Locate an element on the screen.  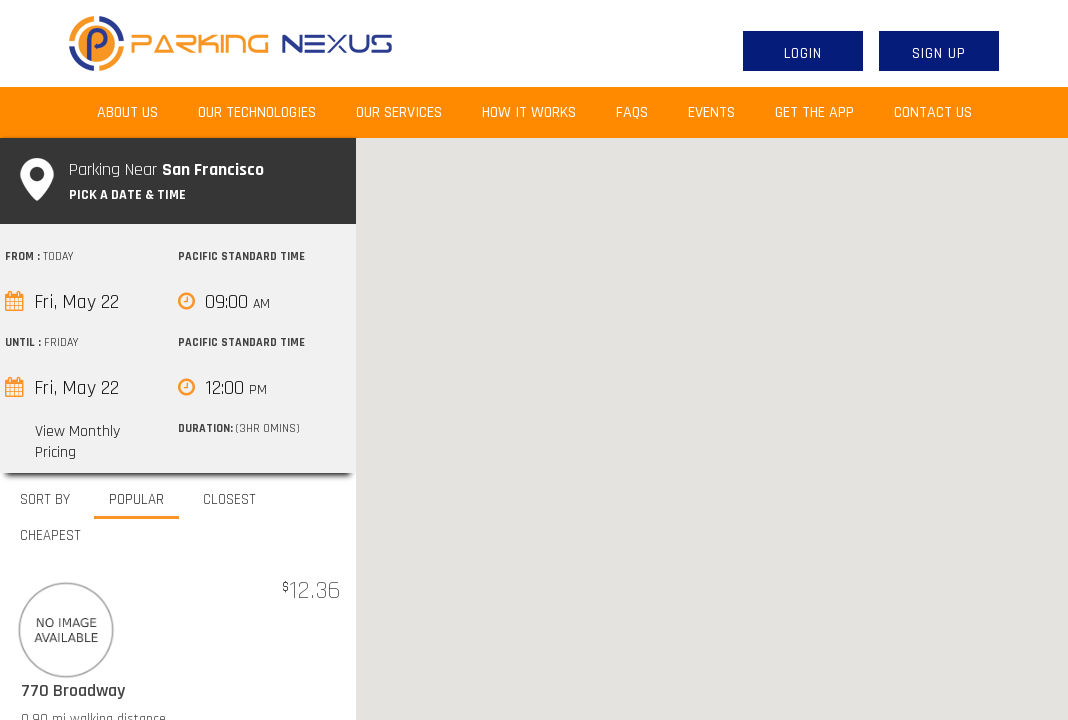
Get the App is located at coordinates (814, 112).